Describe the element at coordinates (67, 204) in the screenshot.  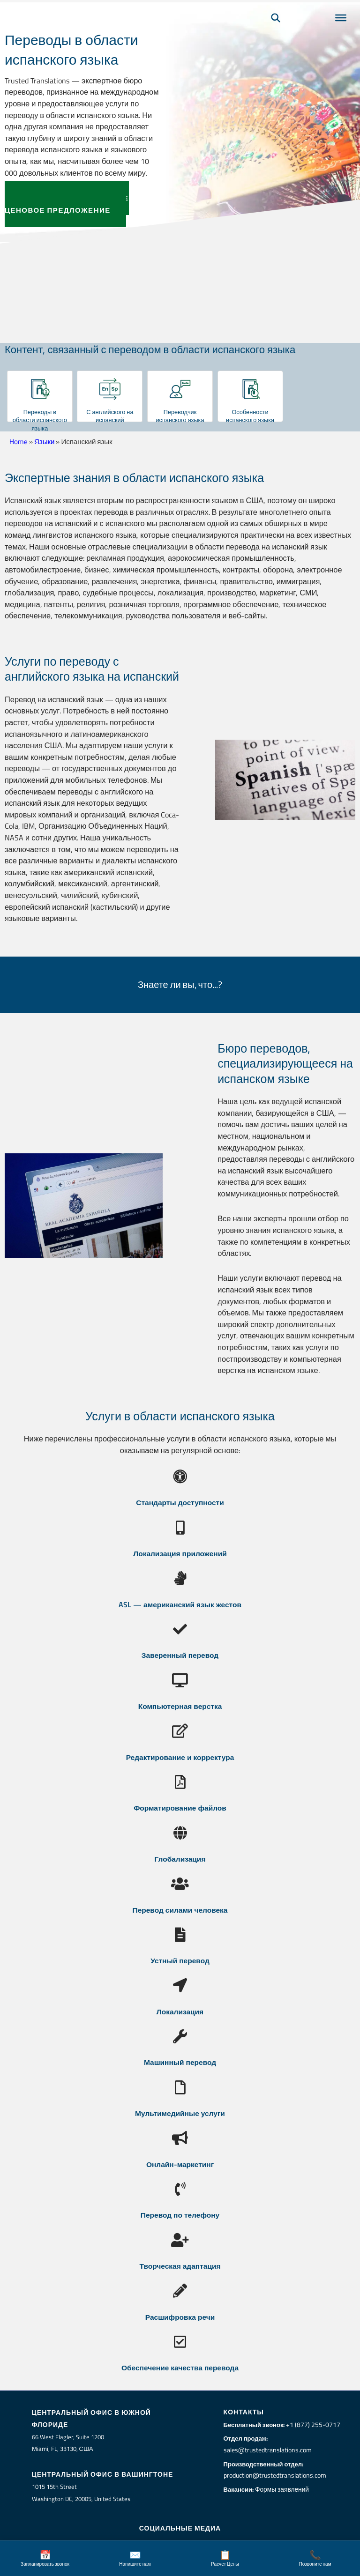
I see `ЗАПРОСИТЬ БЕСПЛАТНОЕ ЦЕНОВОЕ ПРЕДЛОЖЕНИЕ` at that location.